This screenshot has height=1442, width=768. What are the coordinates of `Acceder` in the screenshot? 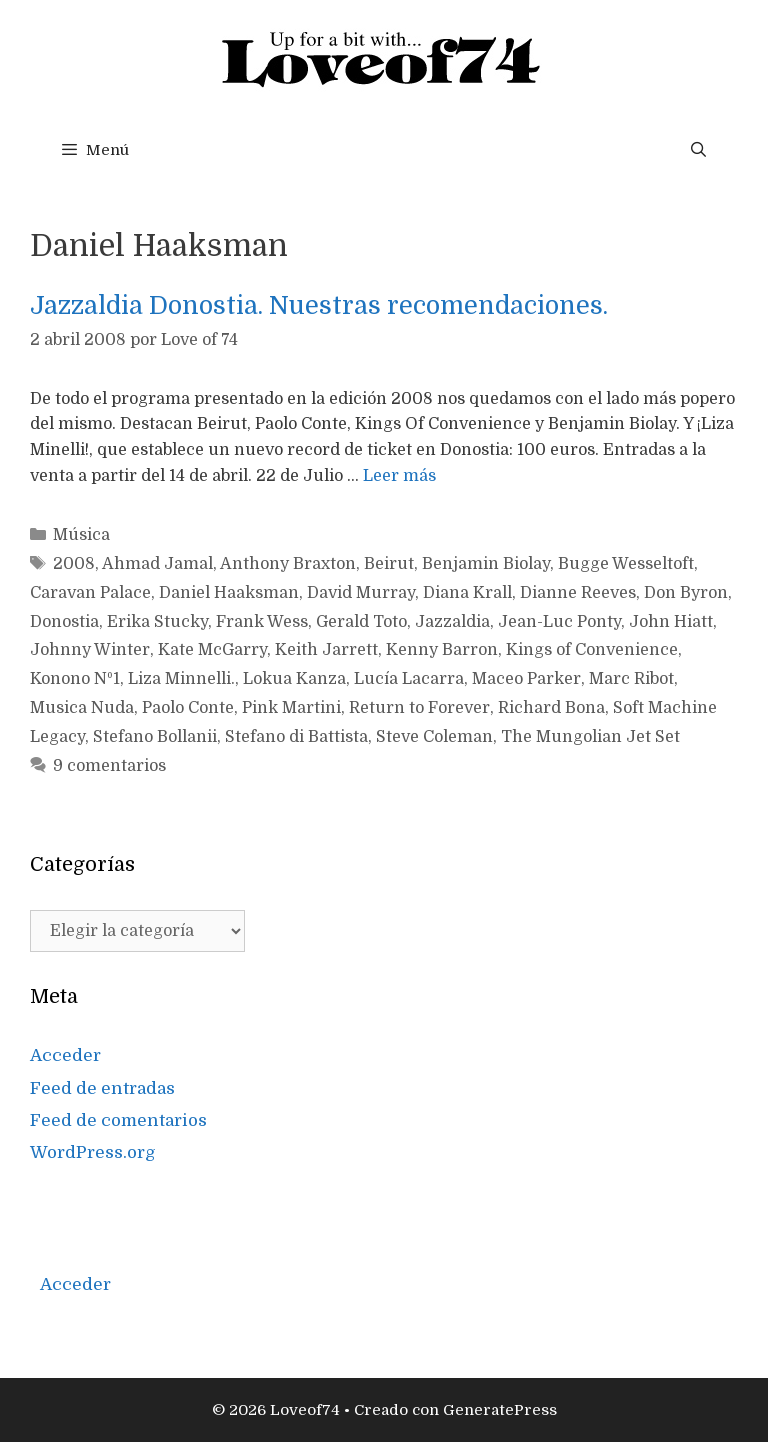 It's located at (65, 1055).